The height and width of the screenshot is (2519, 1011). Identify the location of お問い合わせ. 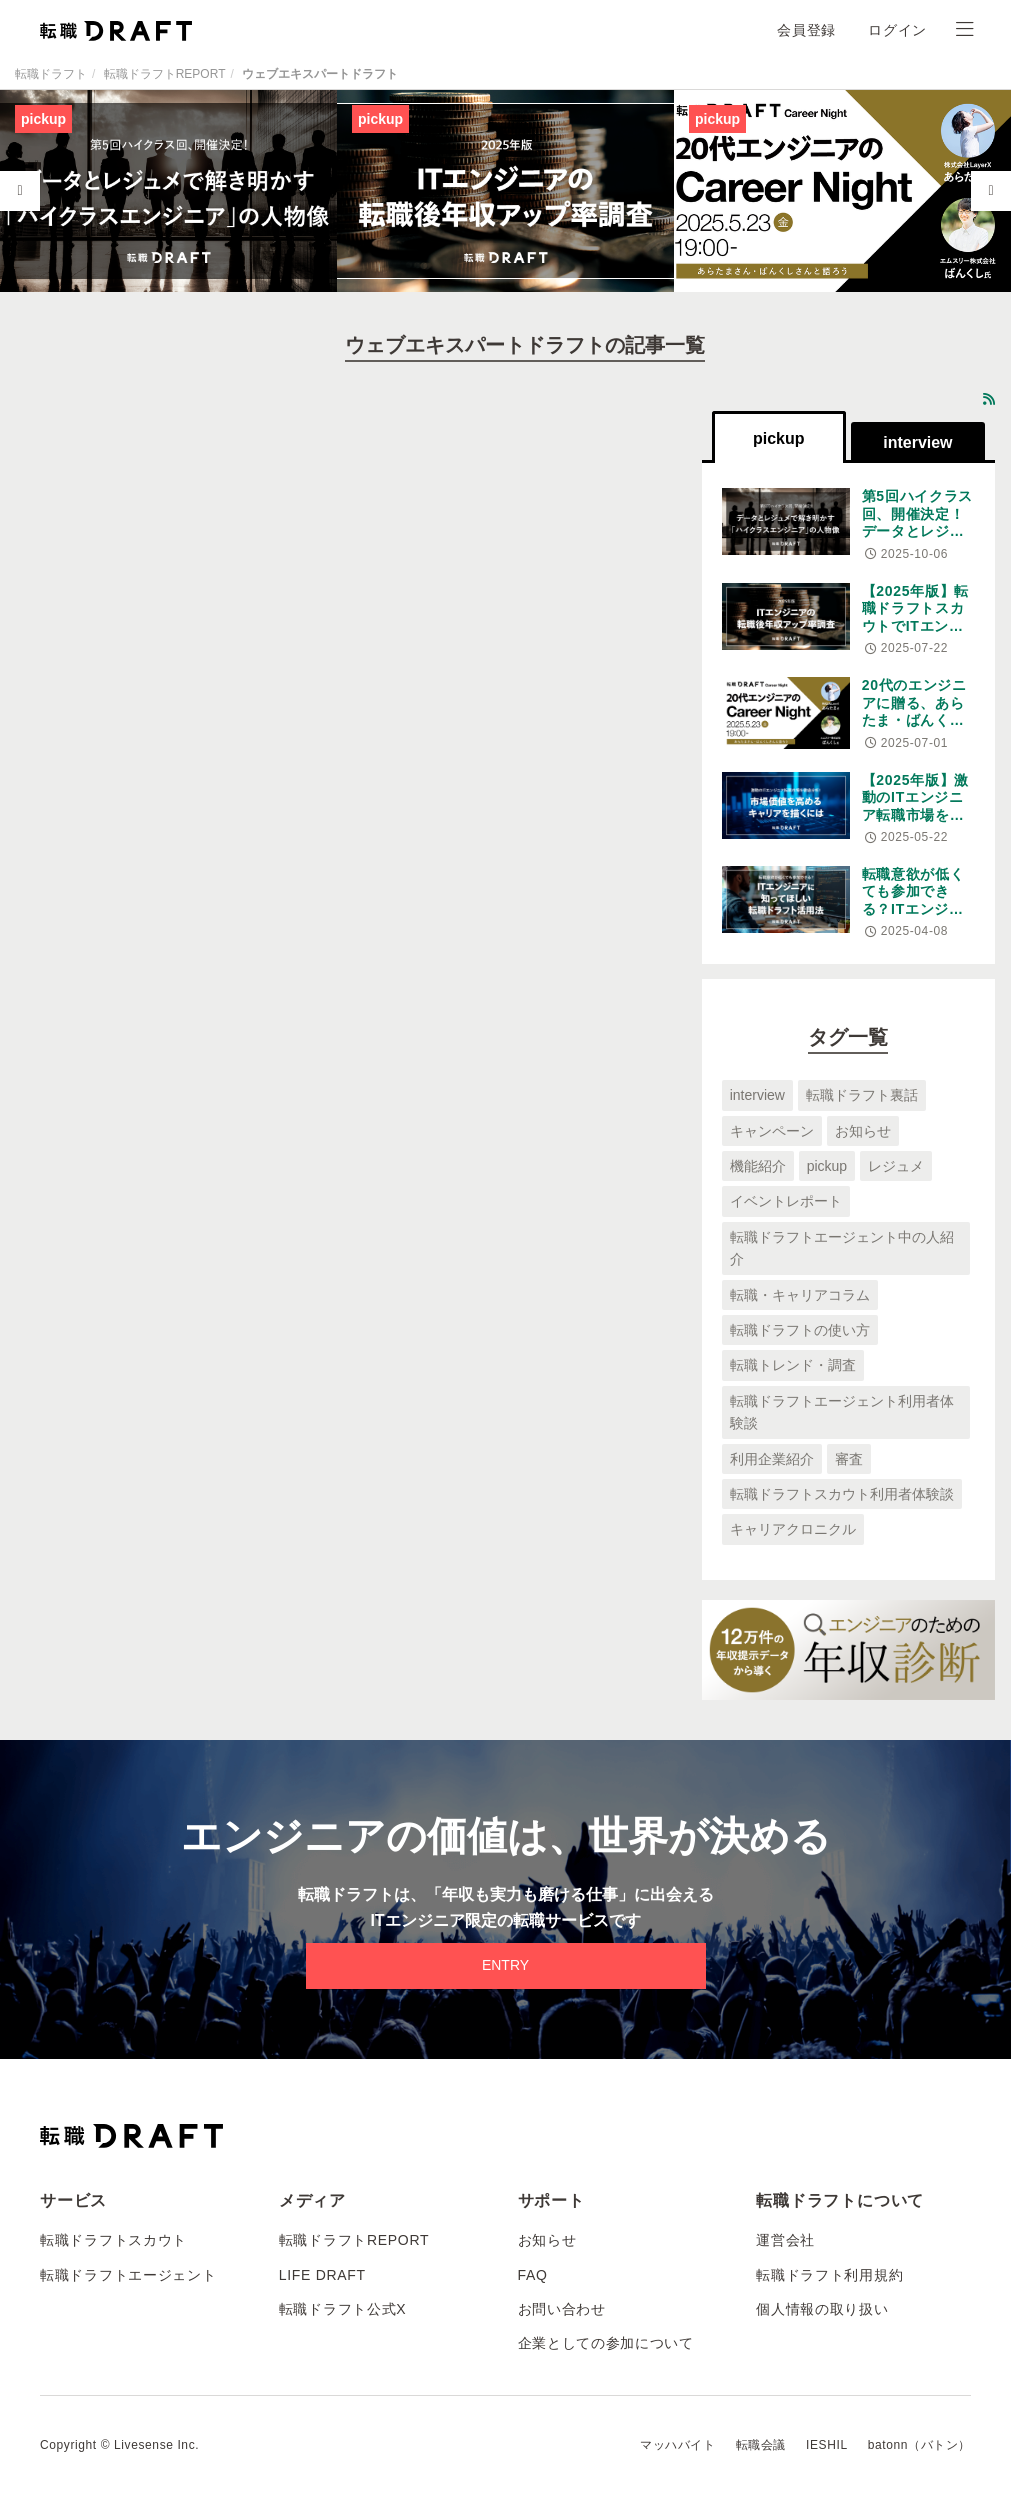
(562, 2309).